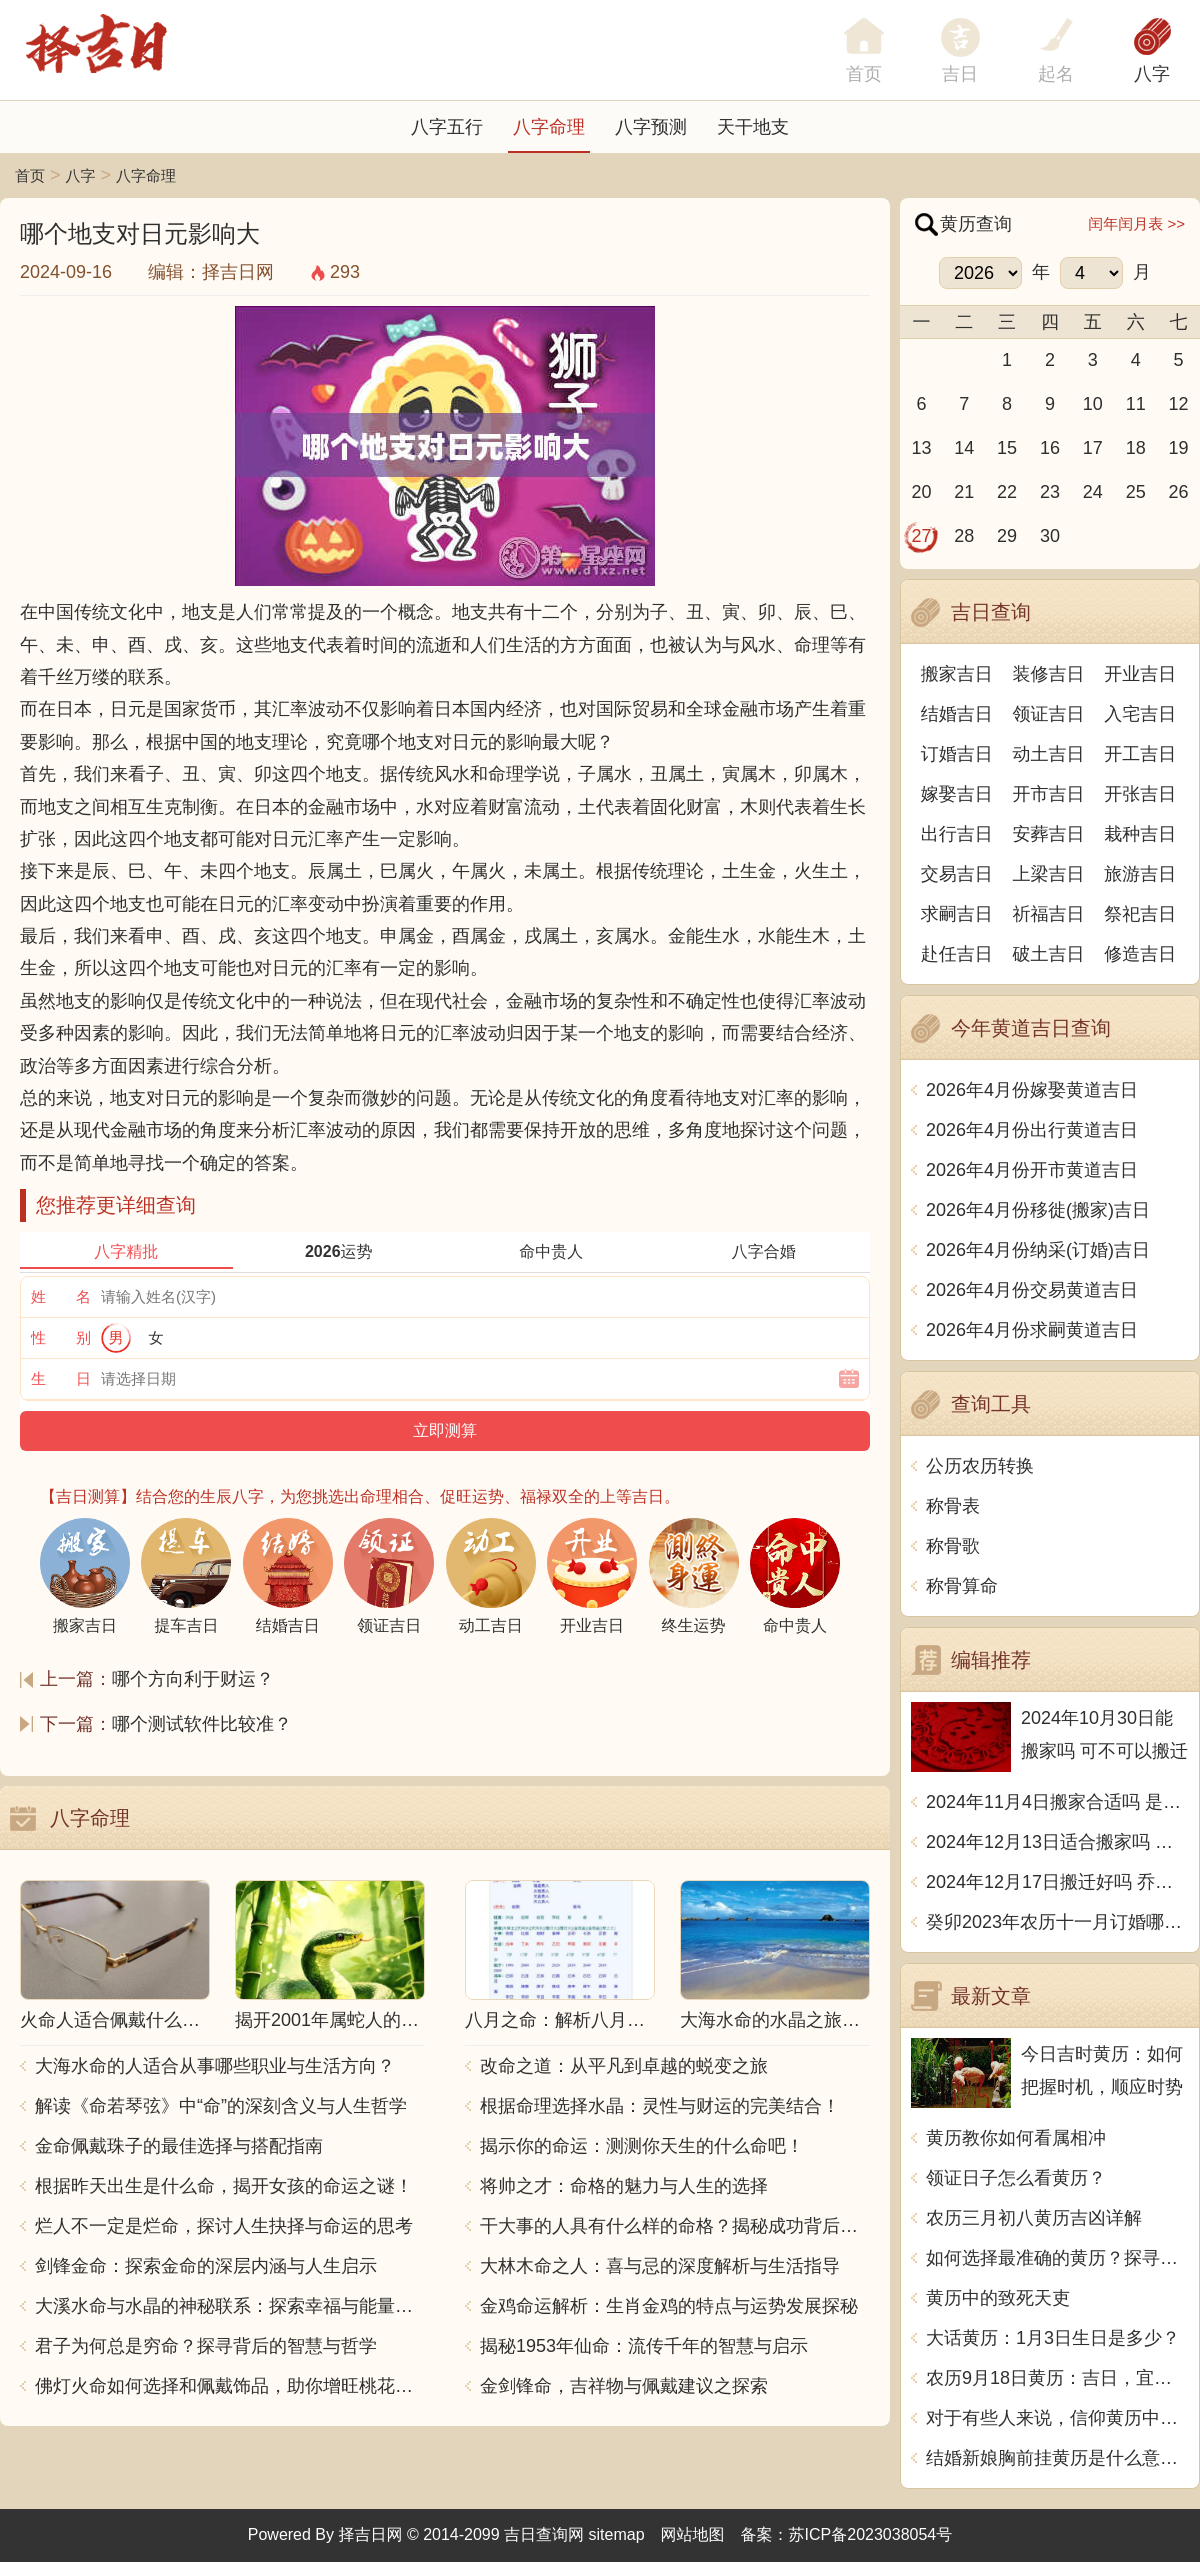  I want to click on 14, so click(964, 448).